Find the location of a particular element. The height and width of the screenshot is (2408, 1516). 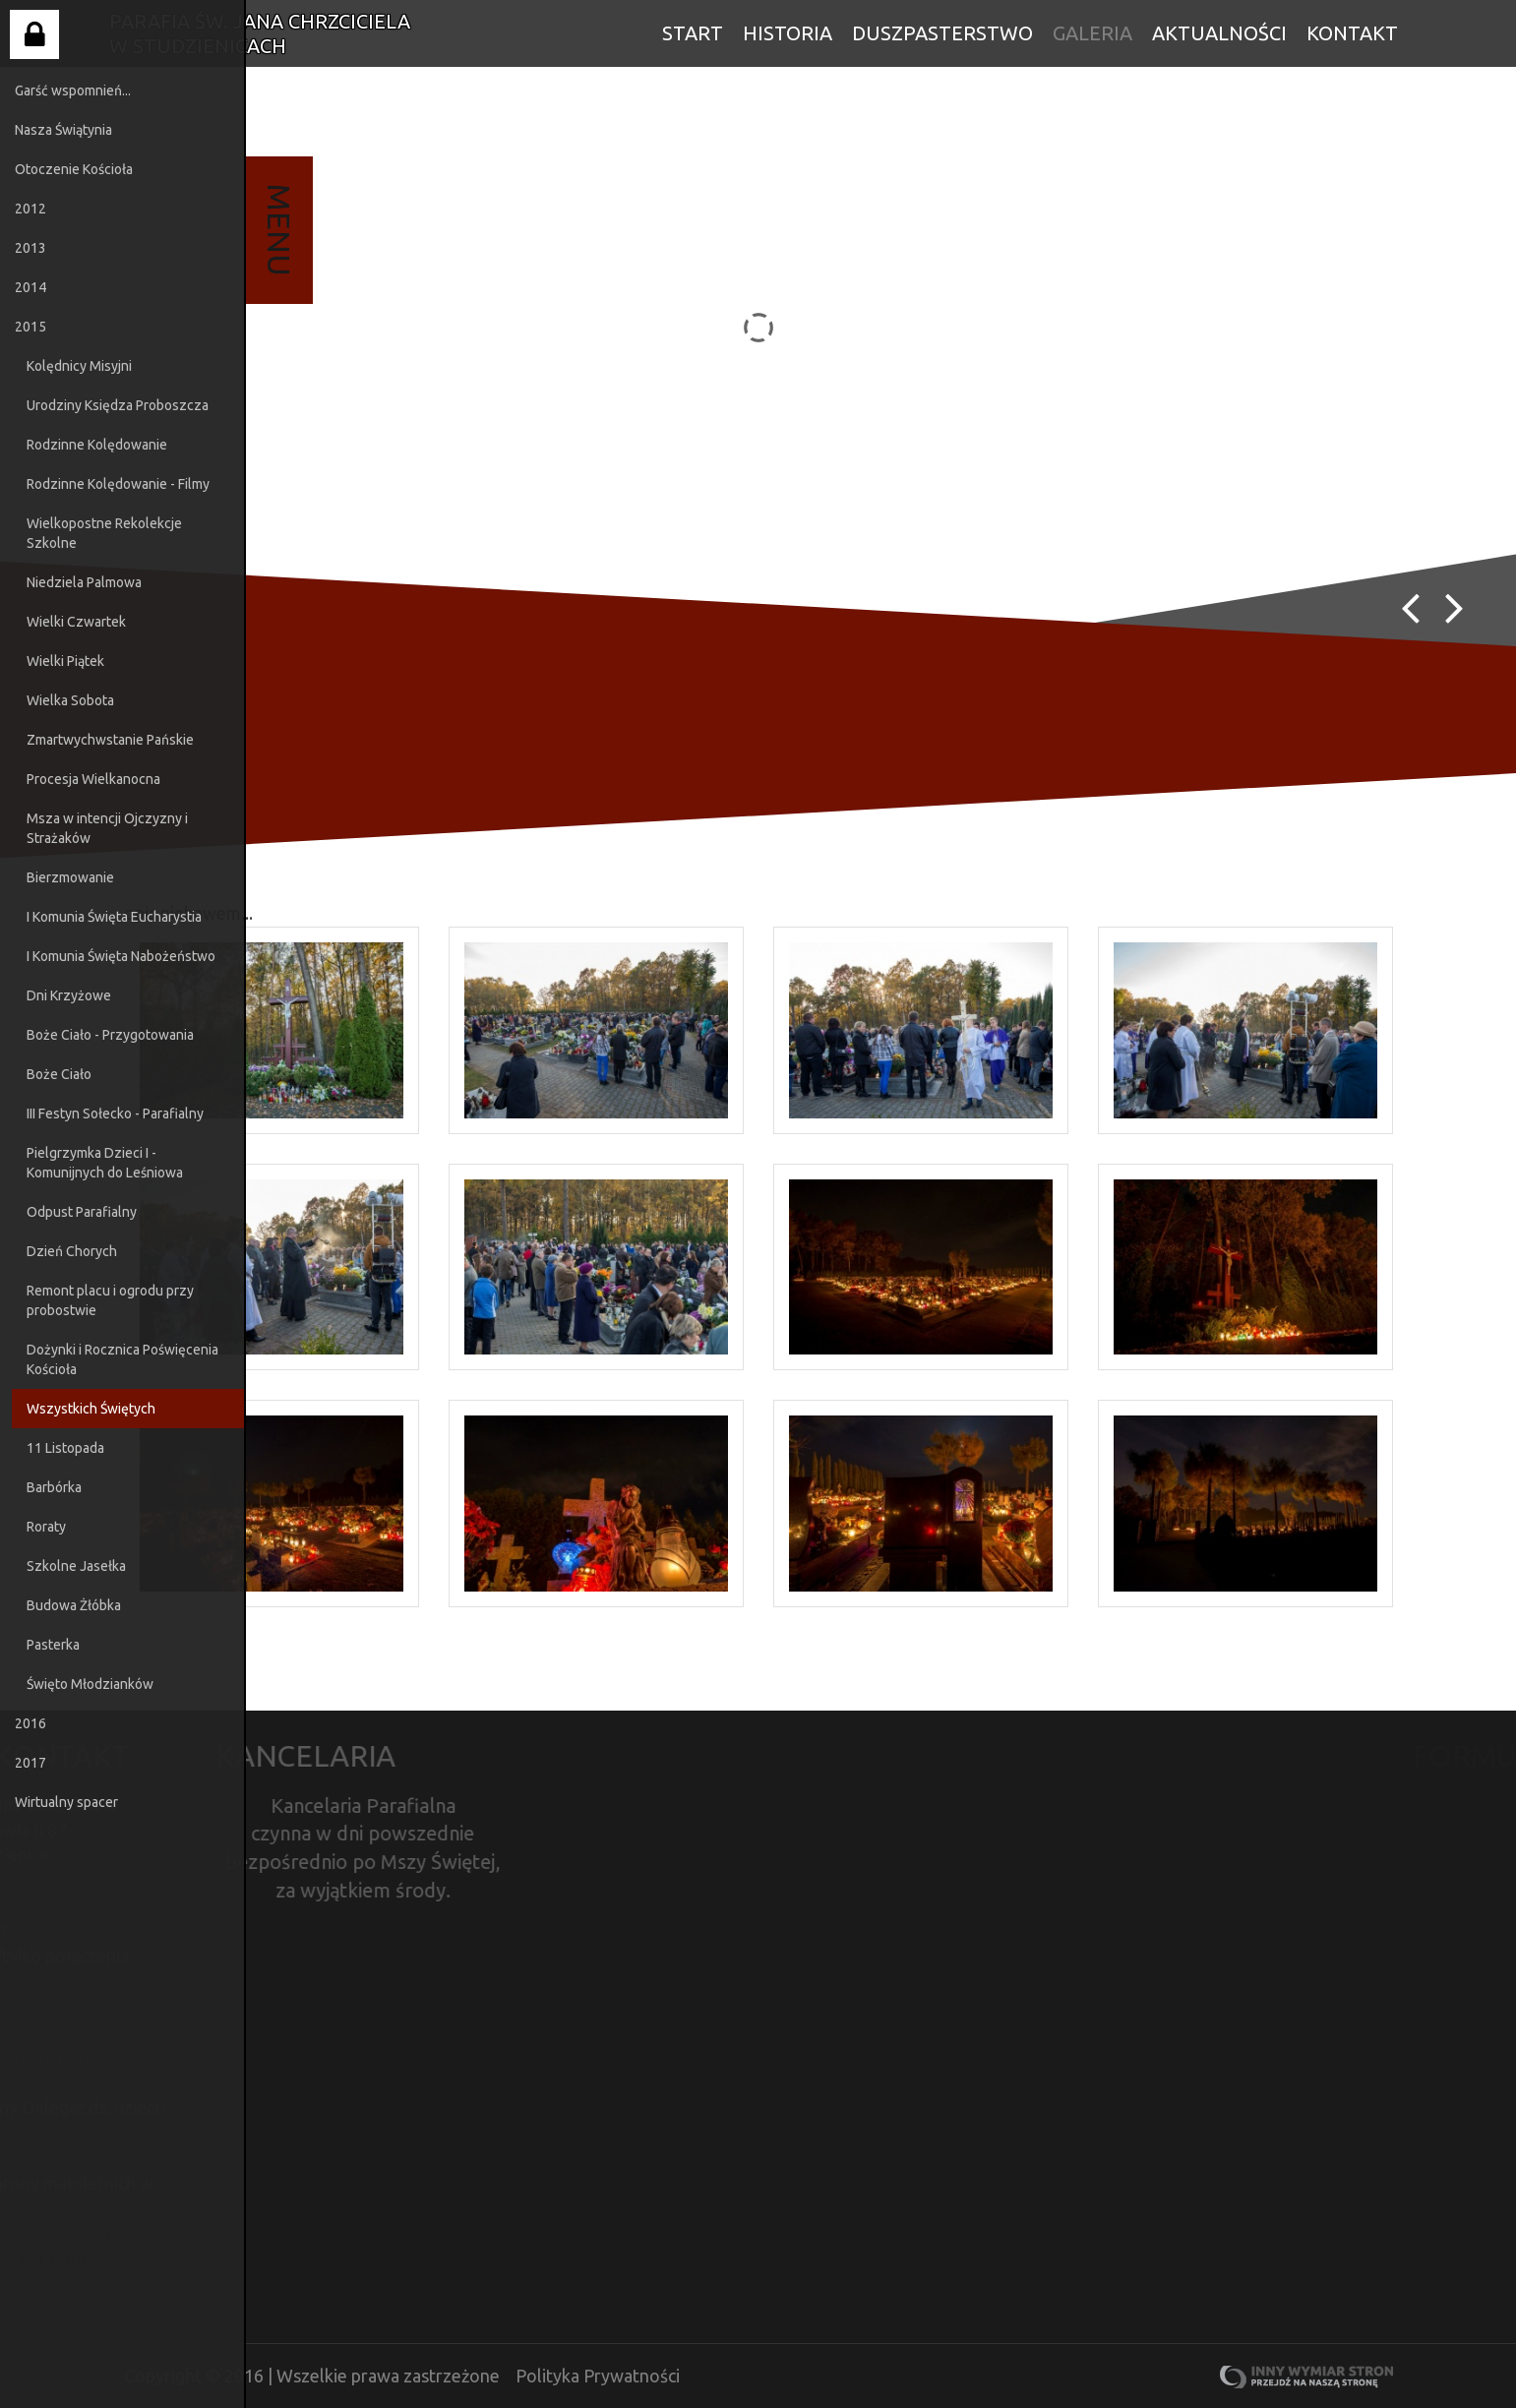

Pasterka is located at coordinates (53, 1645).